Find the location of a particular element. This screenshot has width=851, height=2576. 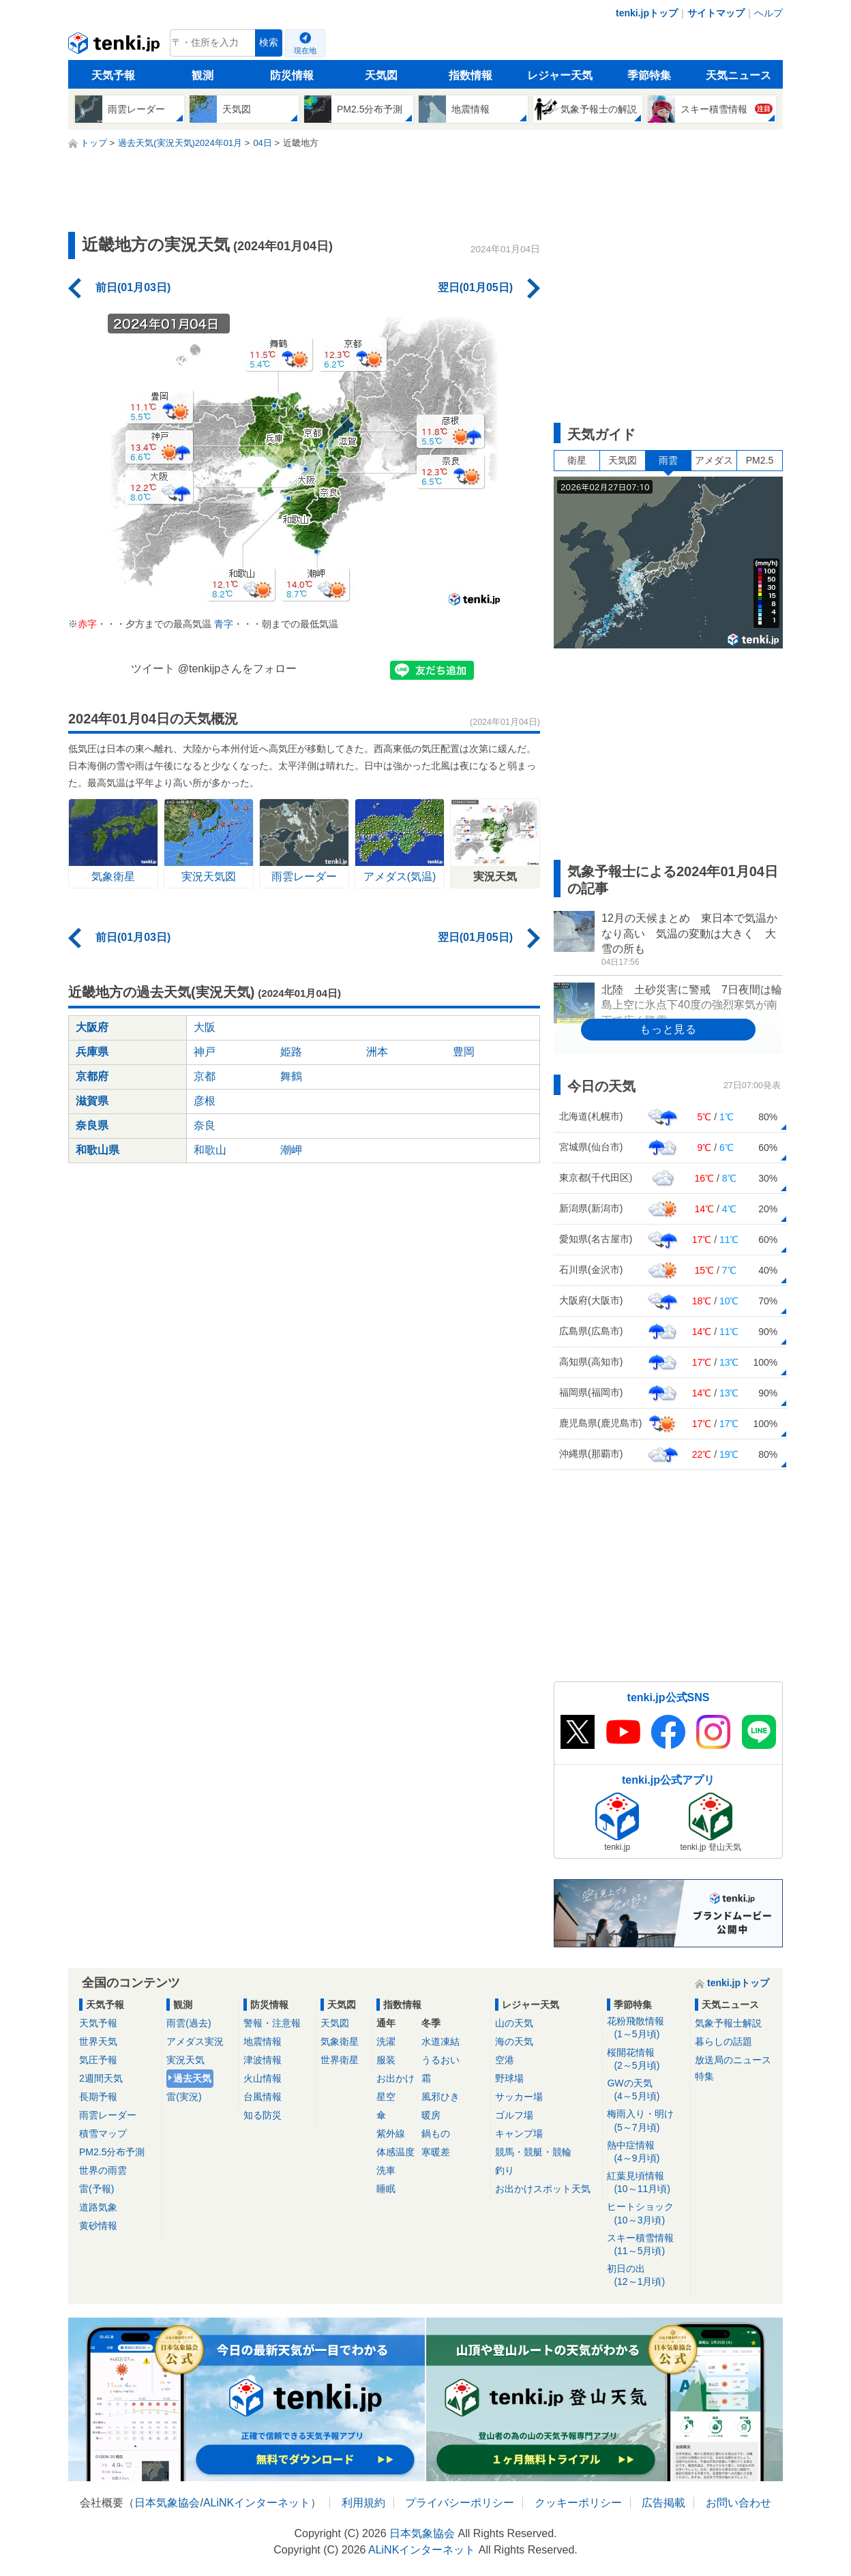

雷(実況) is located at coordinates (183, 2096).